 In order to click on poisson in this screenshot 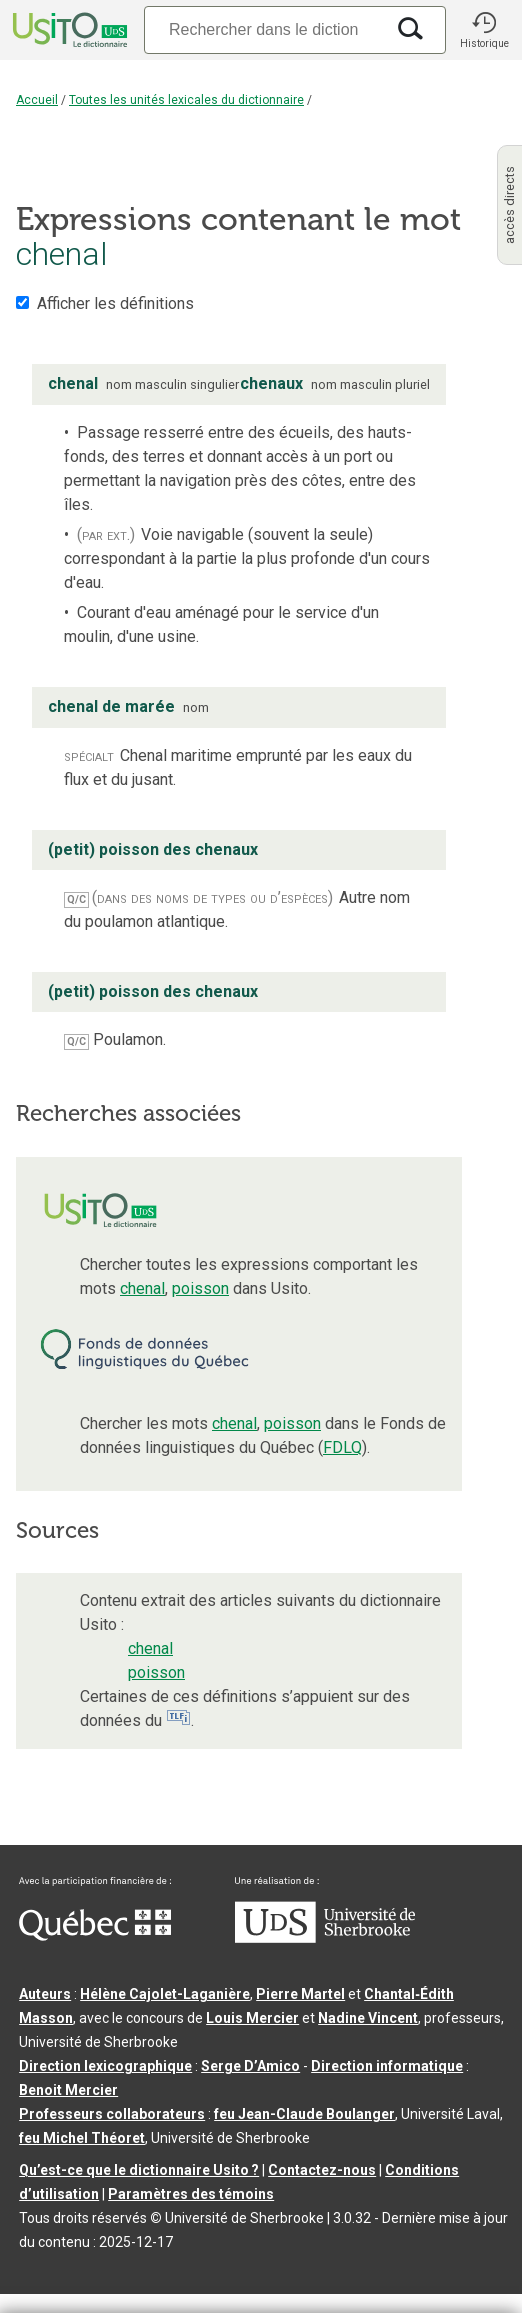, I will do `click(200, 1288)`.